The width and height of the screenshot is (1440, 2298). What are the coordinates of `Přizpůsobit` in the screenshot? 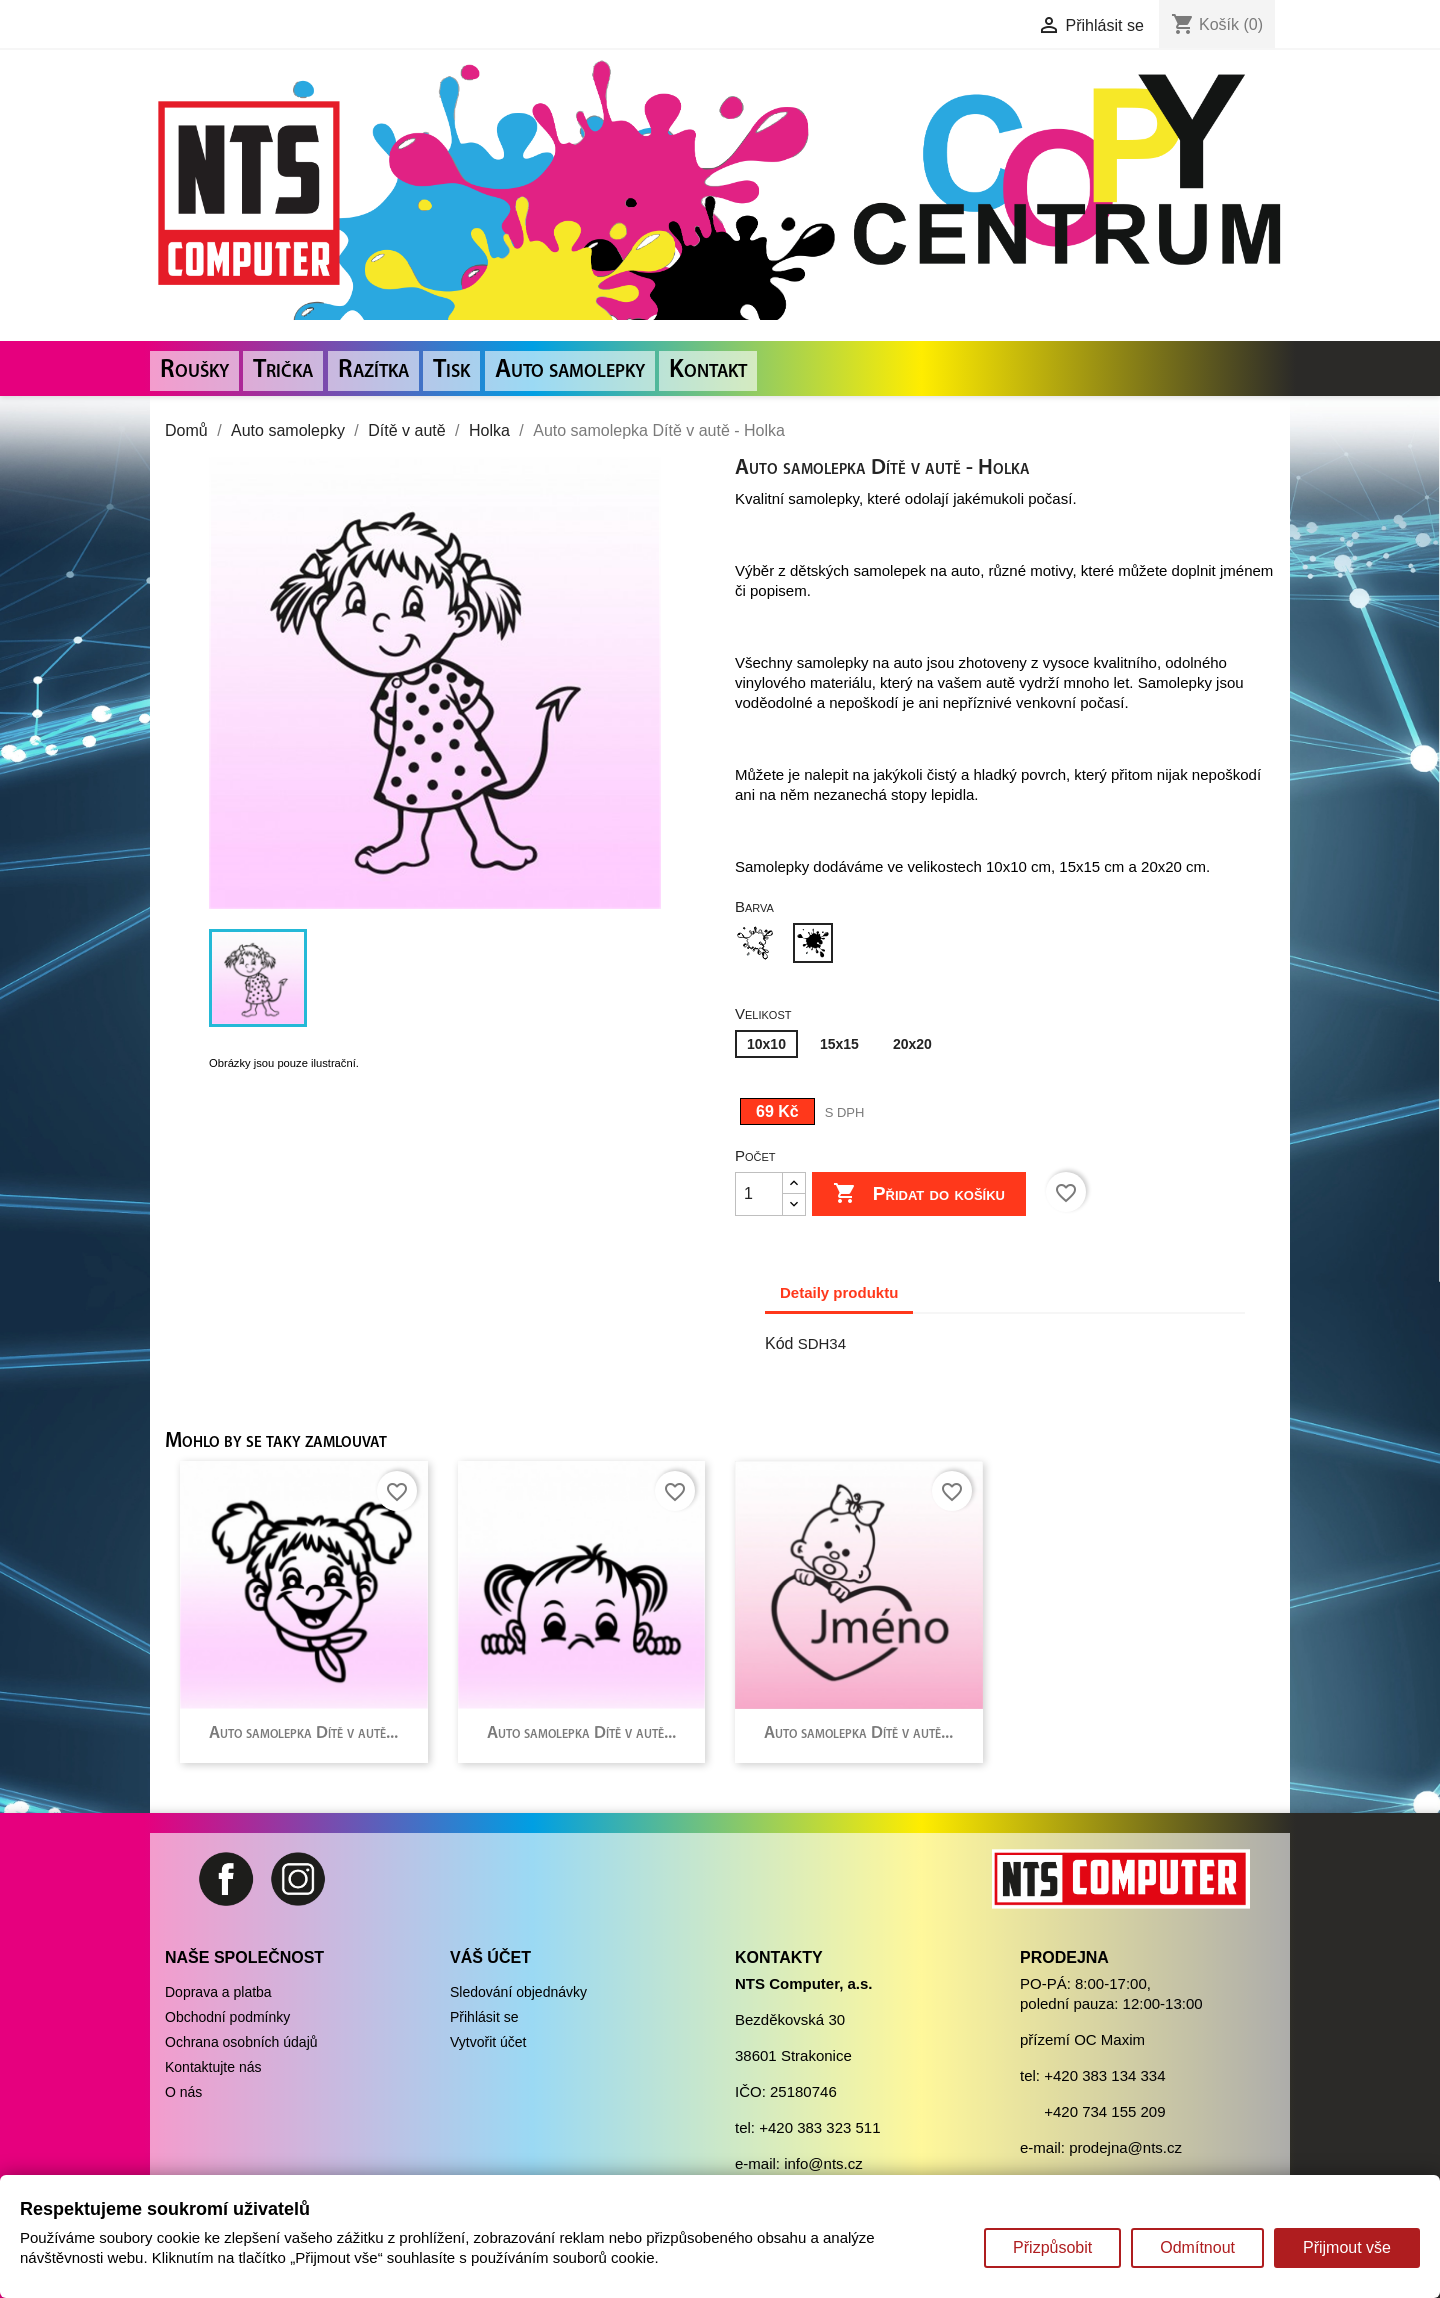 It's located at (1052, 2247).